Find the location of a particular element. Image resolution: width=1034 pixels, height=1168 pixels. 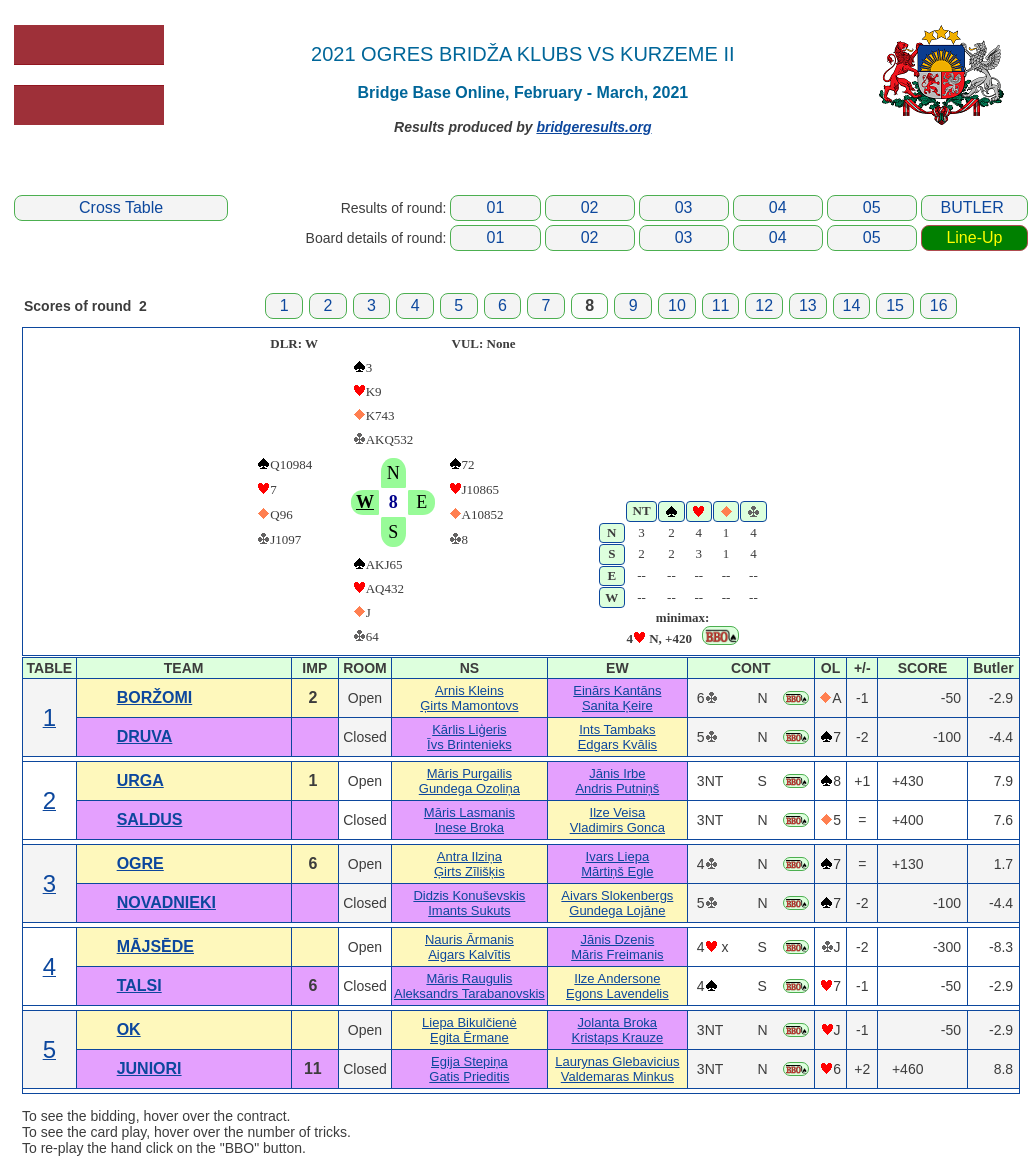

10 is located at coordinates (677, 305).